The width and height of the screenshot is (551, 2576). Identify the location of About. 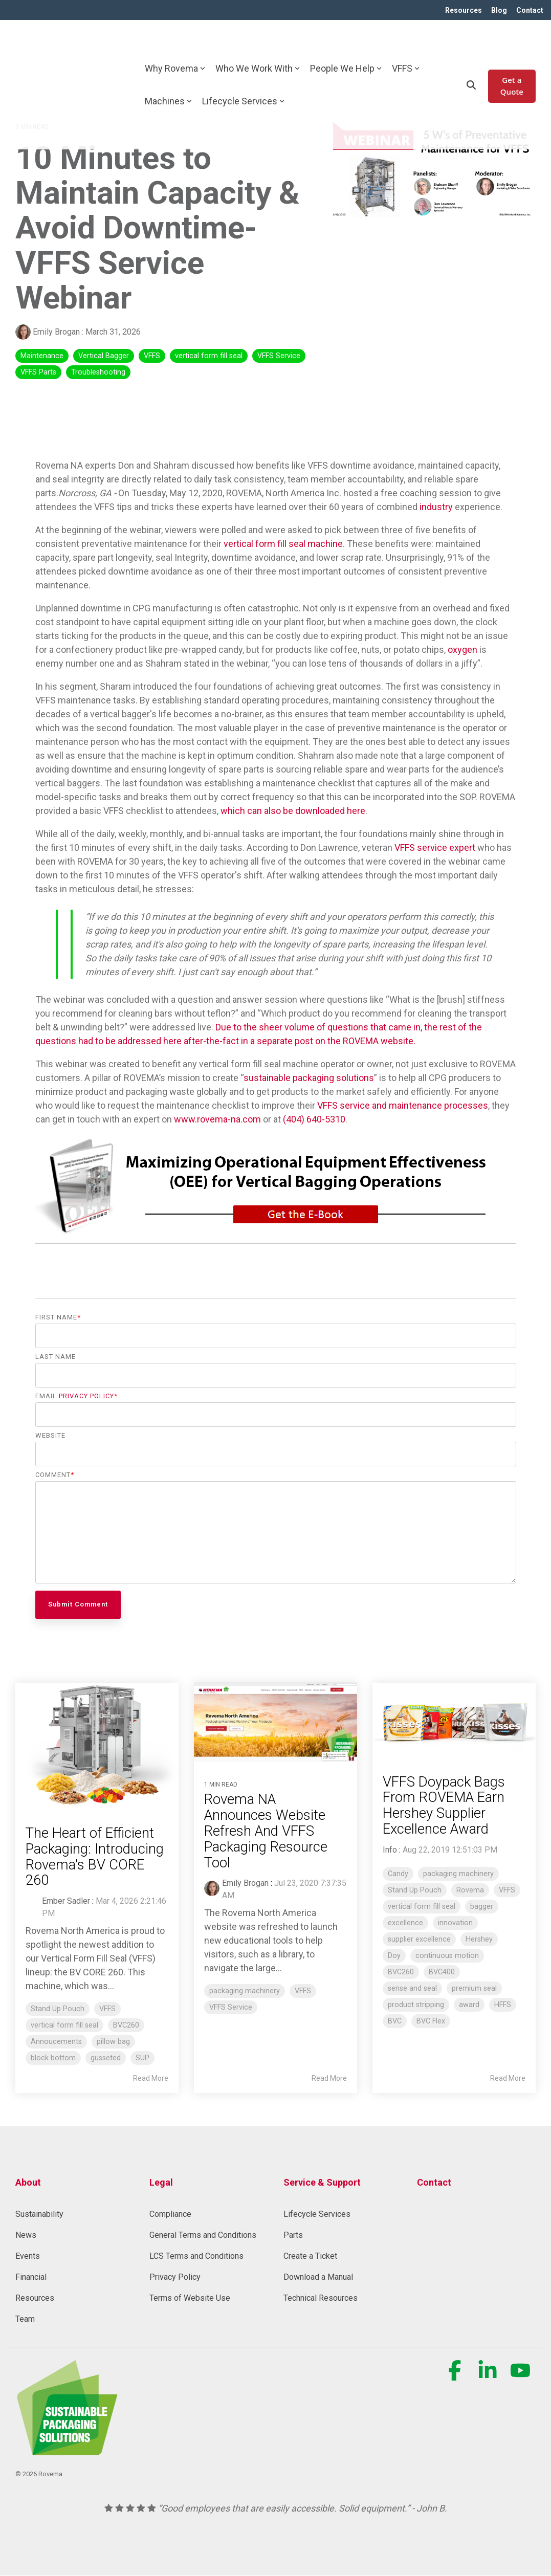
(28, 2182).